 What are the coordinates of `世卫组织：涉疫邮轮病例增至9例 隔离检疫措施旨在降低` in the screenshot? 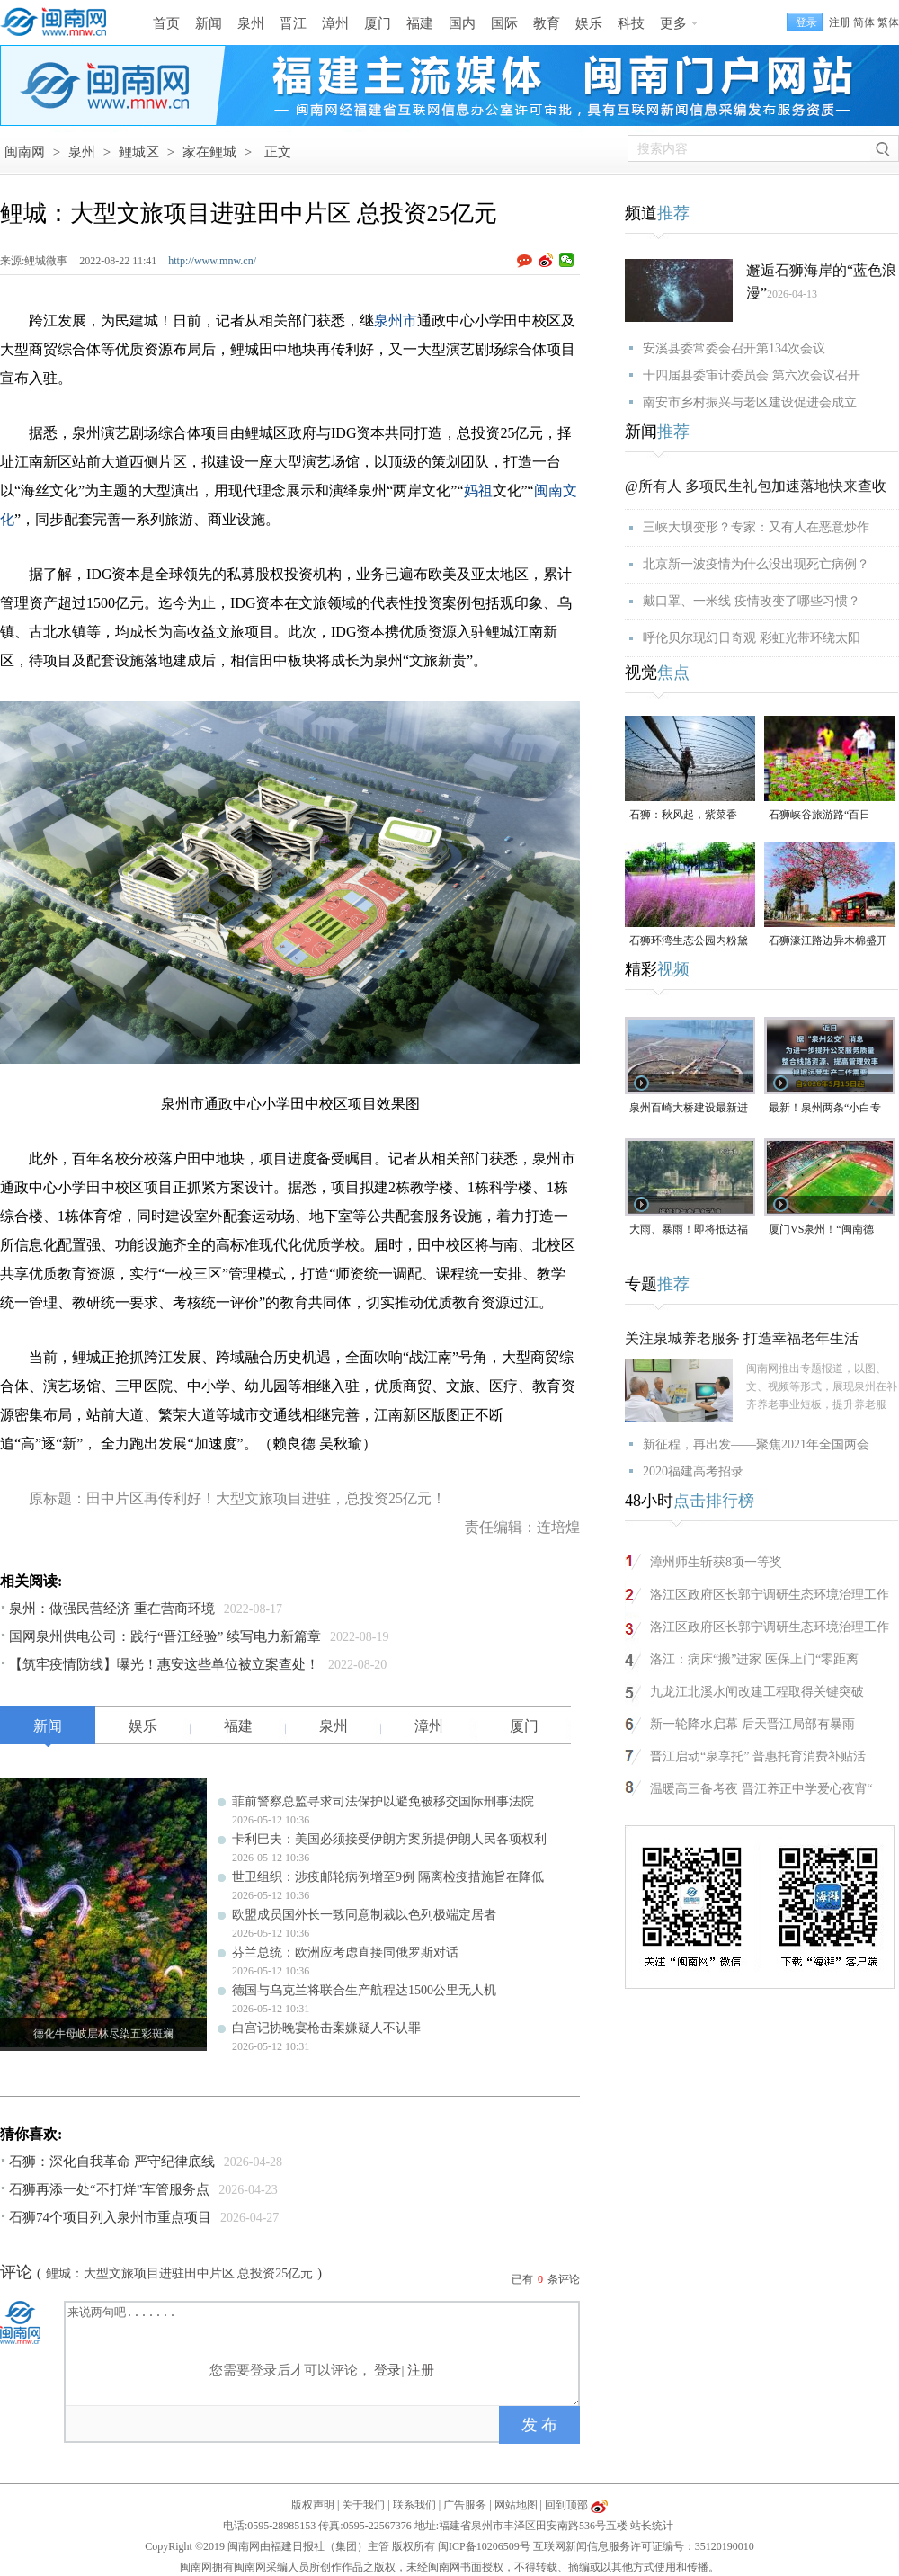 It's located at (388, 1877).